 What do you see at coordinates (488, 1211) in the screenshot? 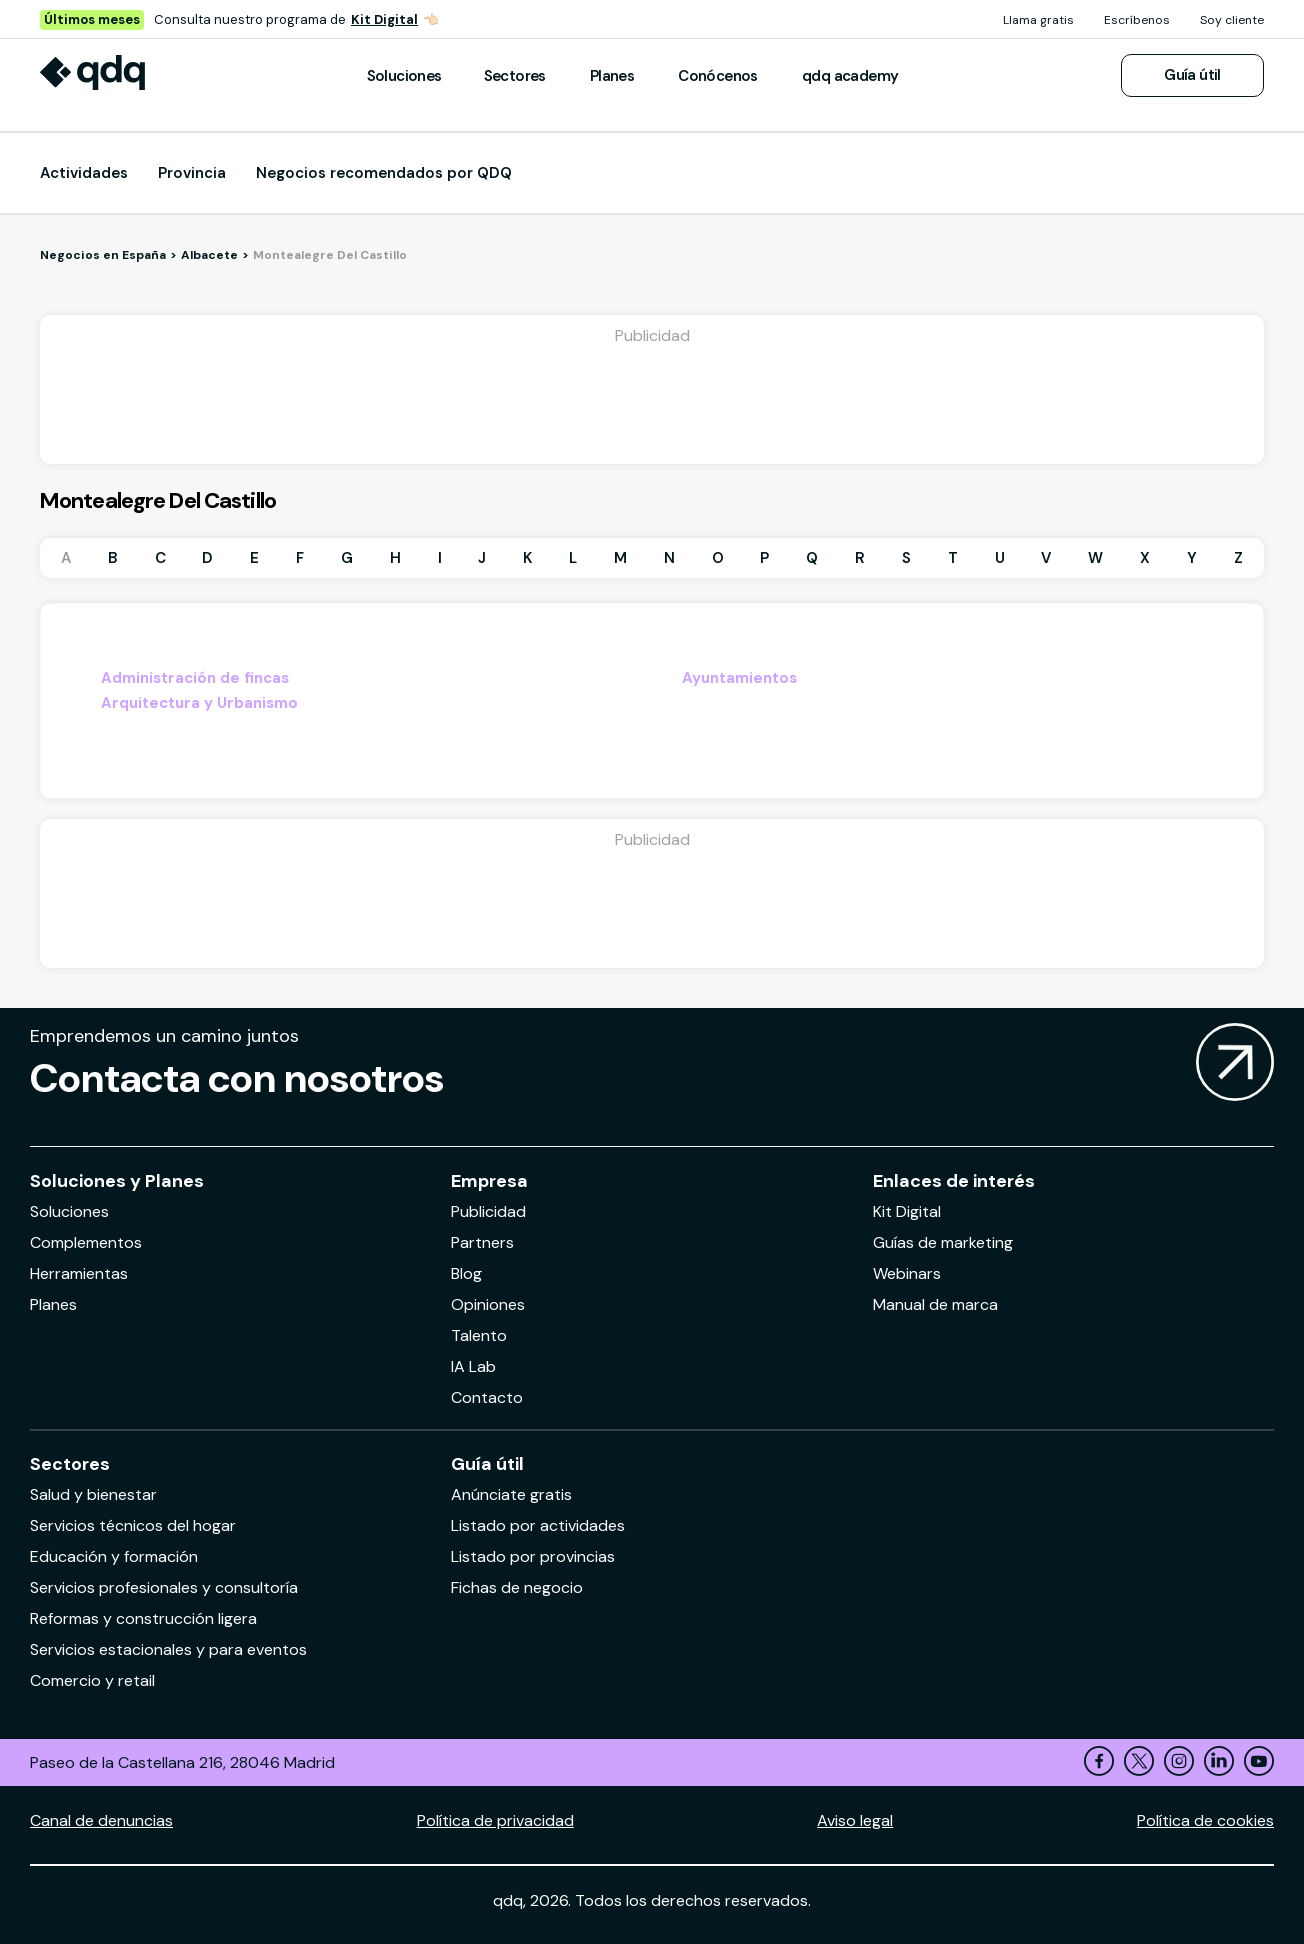
I see `Publicidad` at bounding box center [488, 1211].